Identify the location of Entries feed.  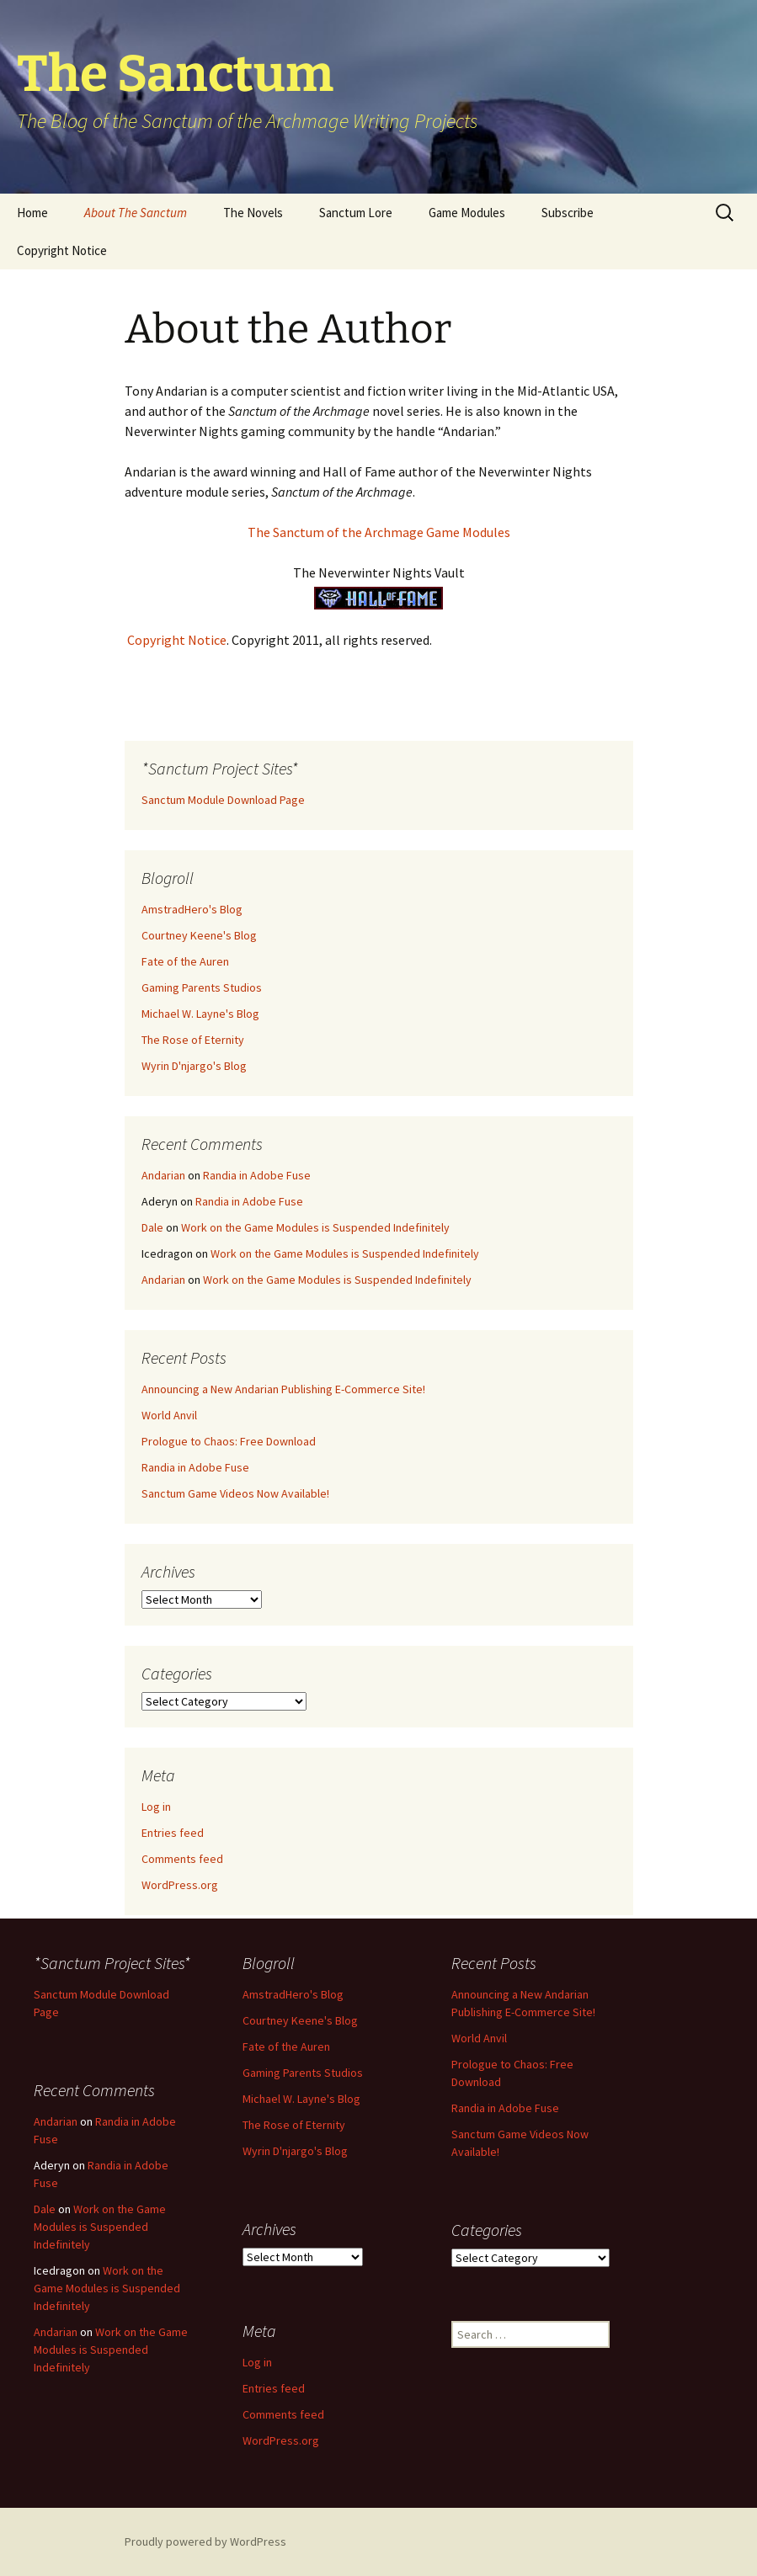
(172, 1832).